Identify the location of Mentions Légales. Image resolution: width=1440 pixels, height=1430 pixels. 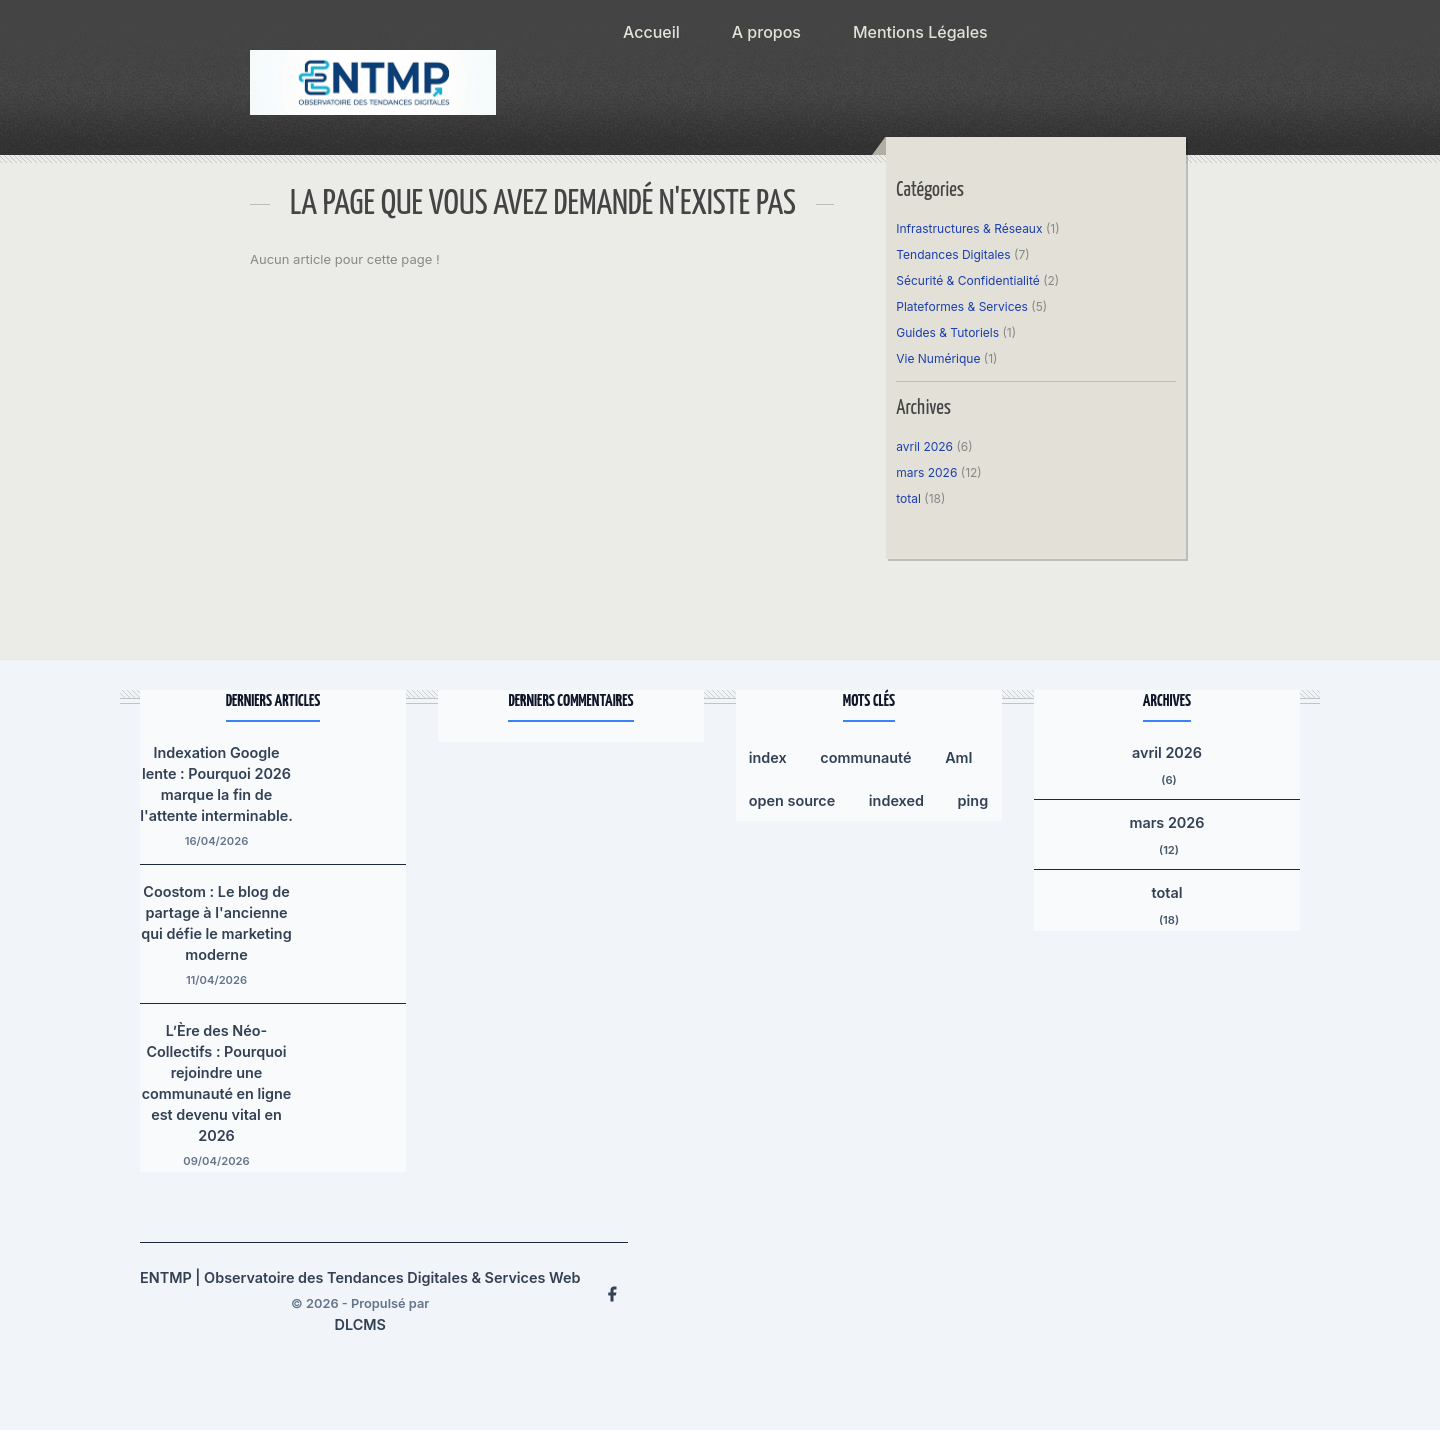
(920, 32).